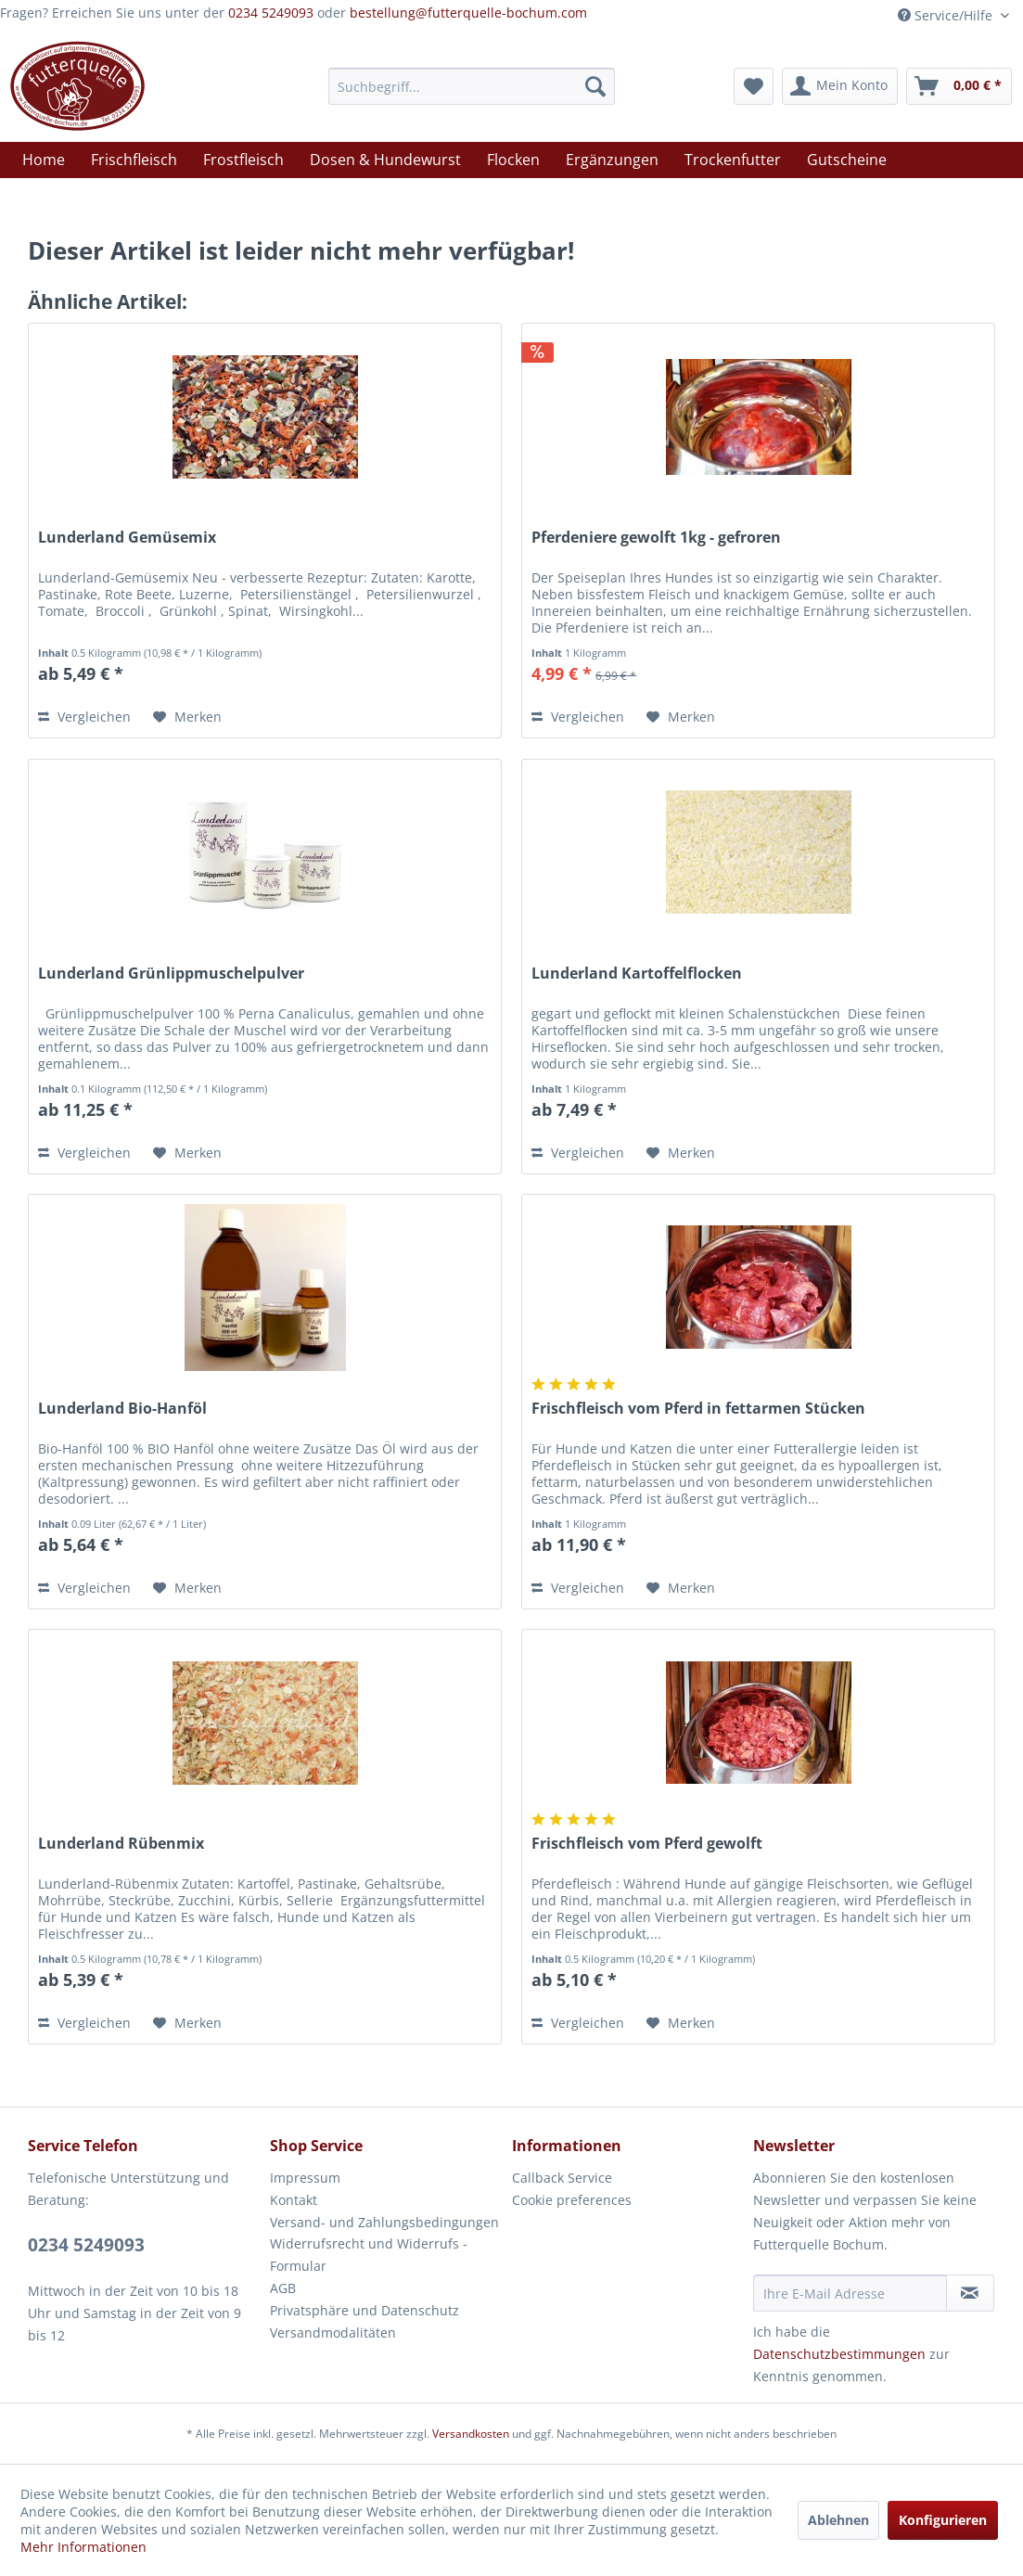 The height and width of the screenshot is (2576, 1023). Describe the element at coordinates (595, 86) in the screenshot. I see `[Suchen]` at that location.